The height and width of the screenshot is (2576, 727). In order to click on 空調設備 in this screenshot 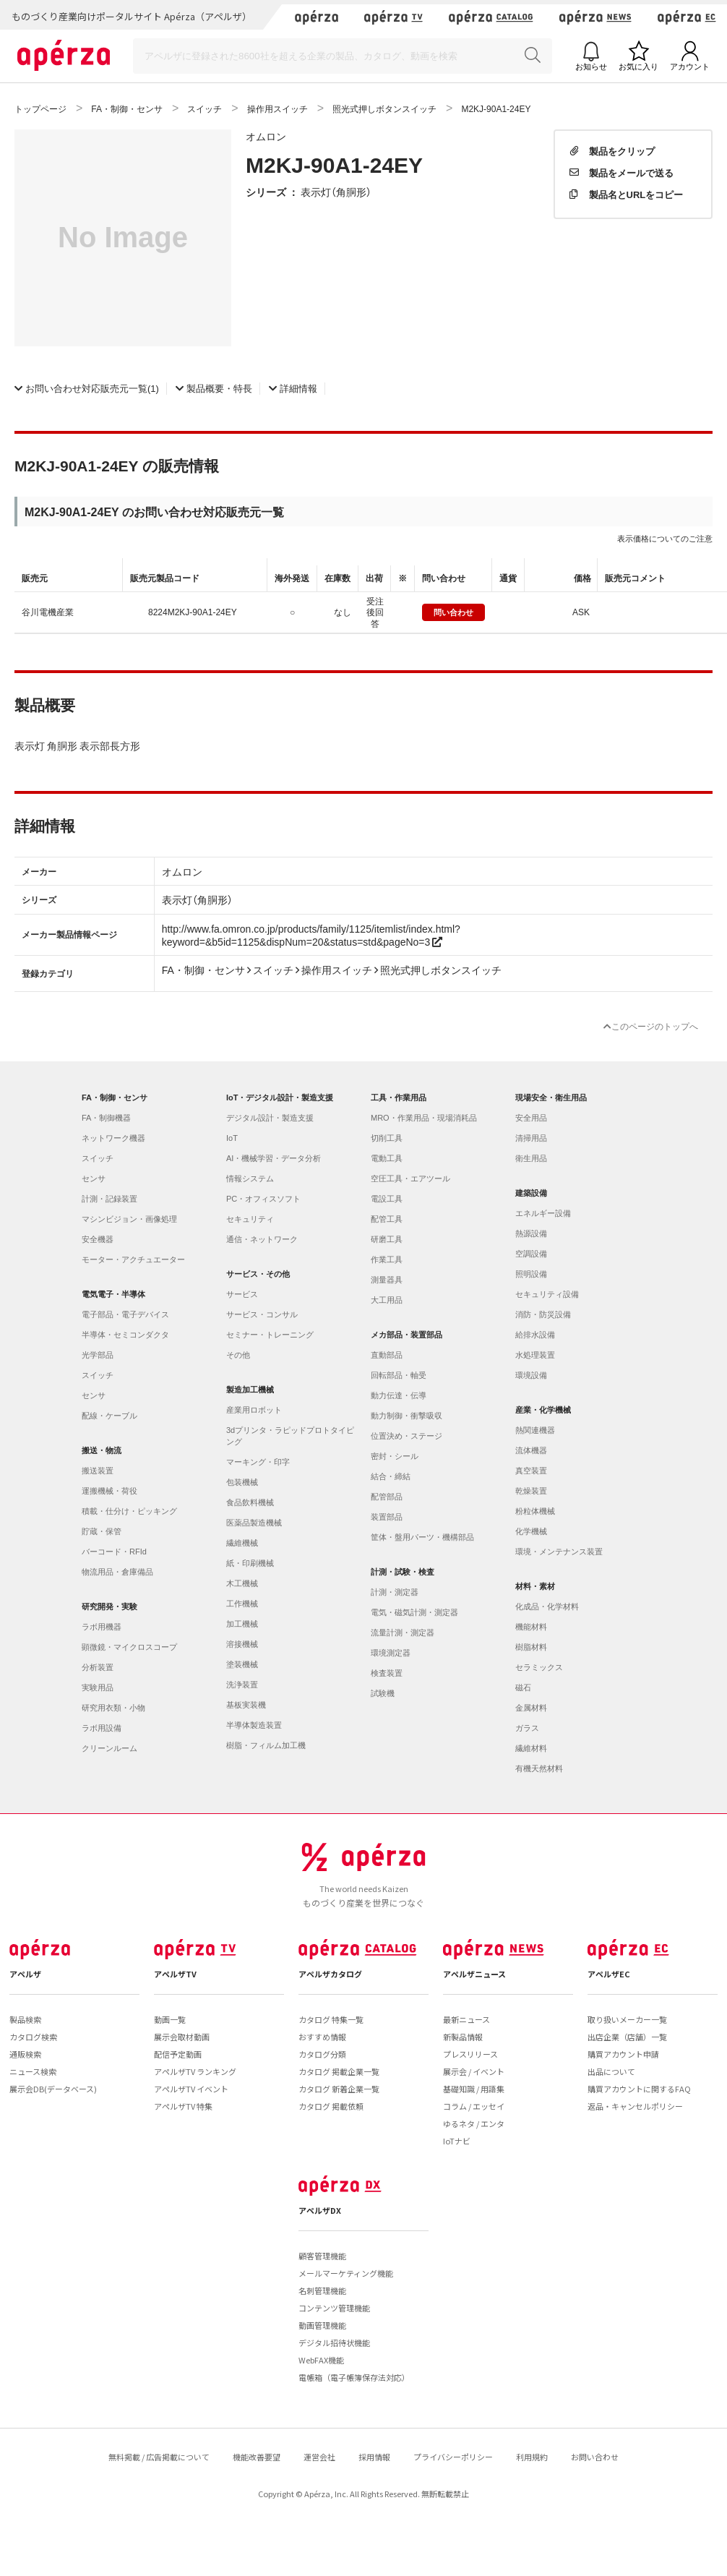, I will do `click(531, 1253)`.